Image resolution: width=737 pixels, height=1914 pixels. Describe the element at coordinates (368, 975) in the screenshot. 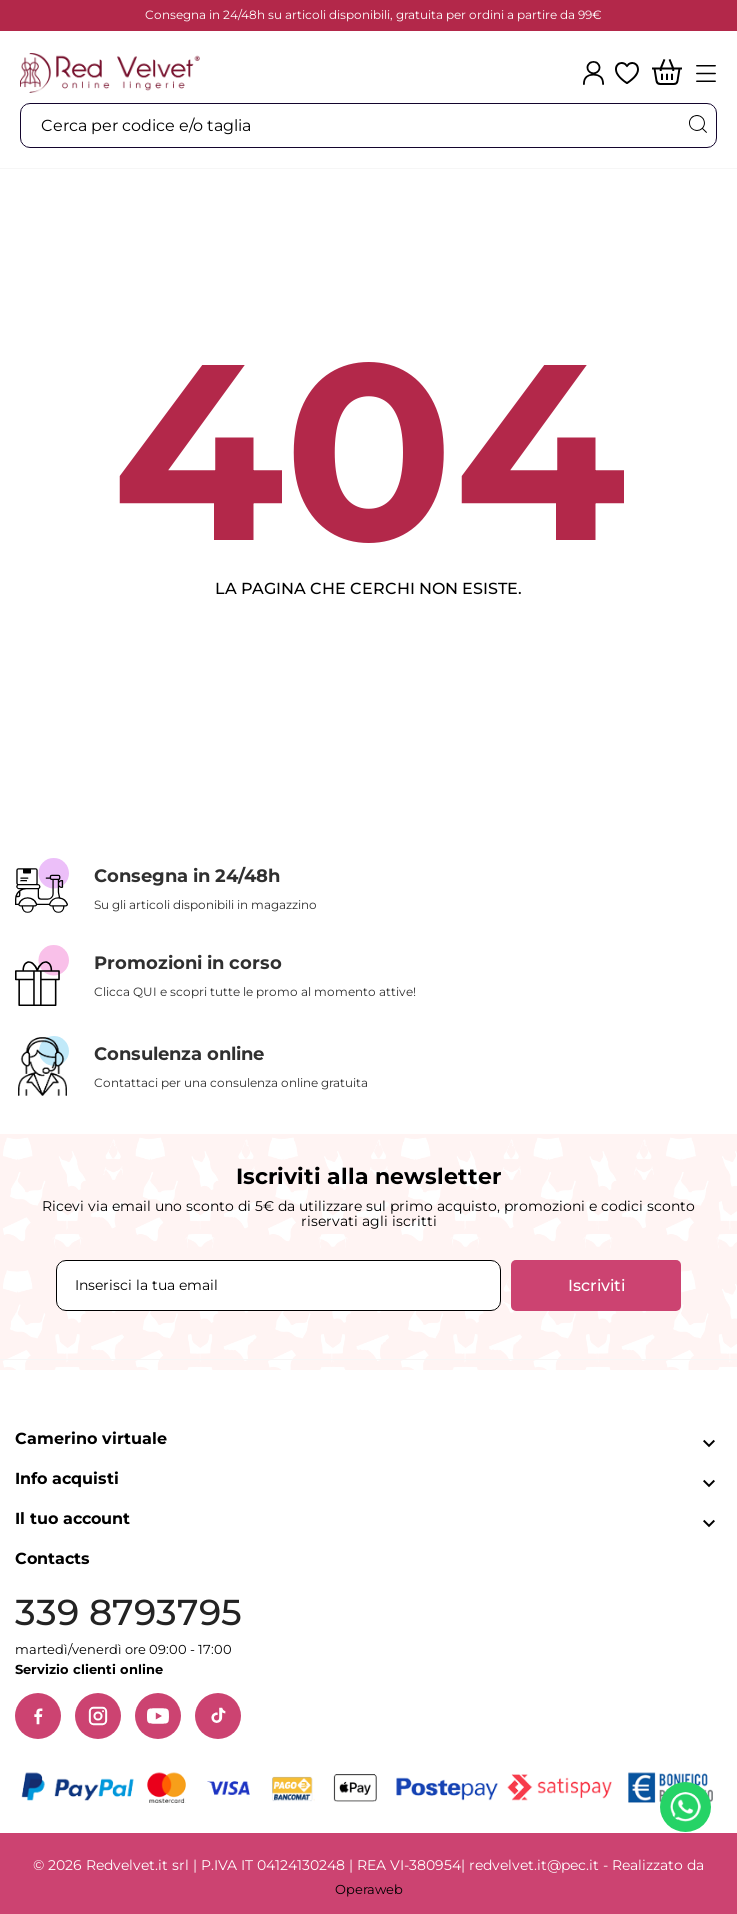

I see `[Promozioni in corso]` at that location.